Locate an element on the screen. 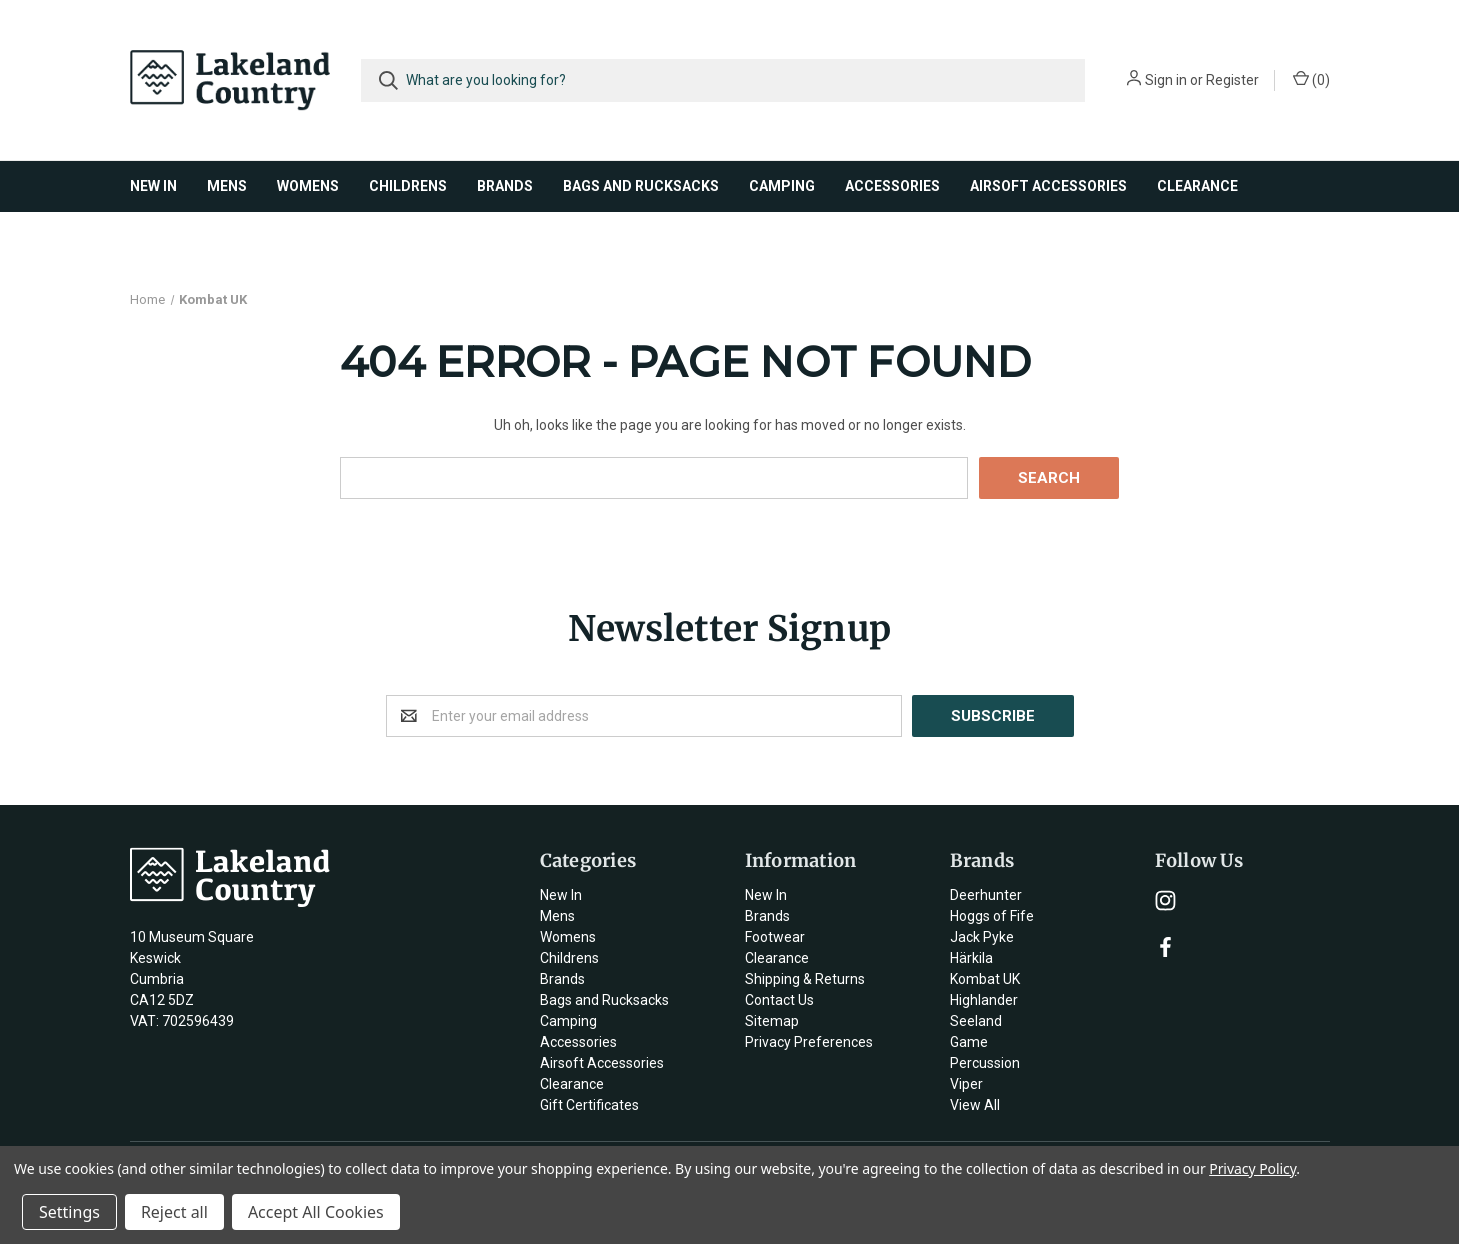  Brands is located at coordinates (505, 186).